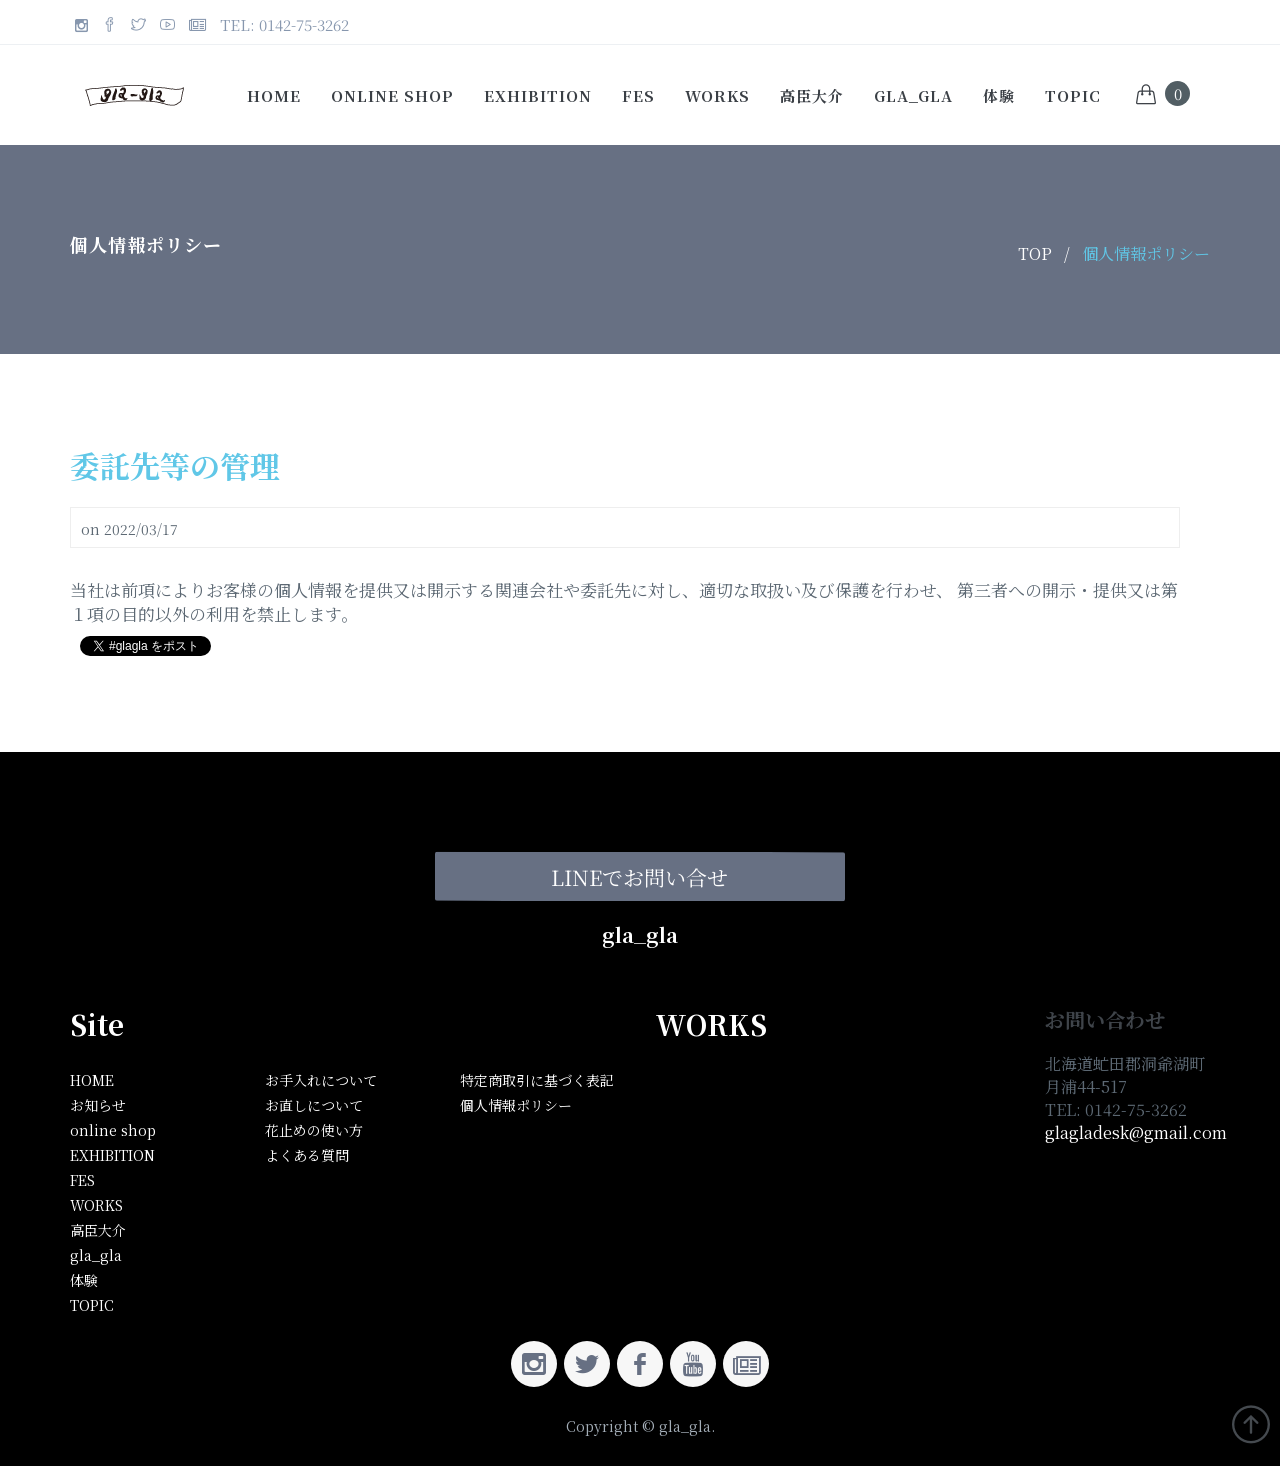 The width and height of the screenshot is (1280, 1466). I want to click on FES, so click(638, 95).